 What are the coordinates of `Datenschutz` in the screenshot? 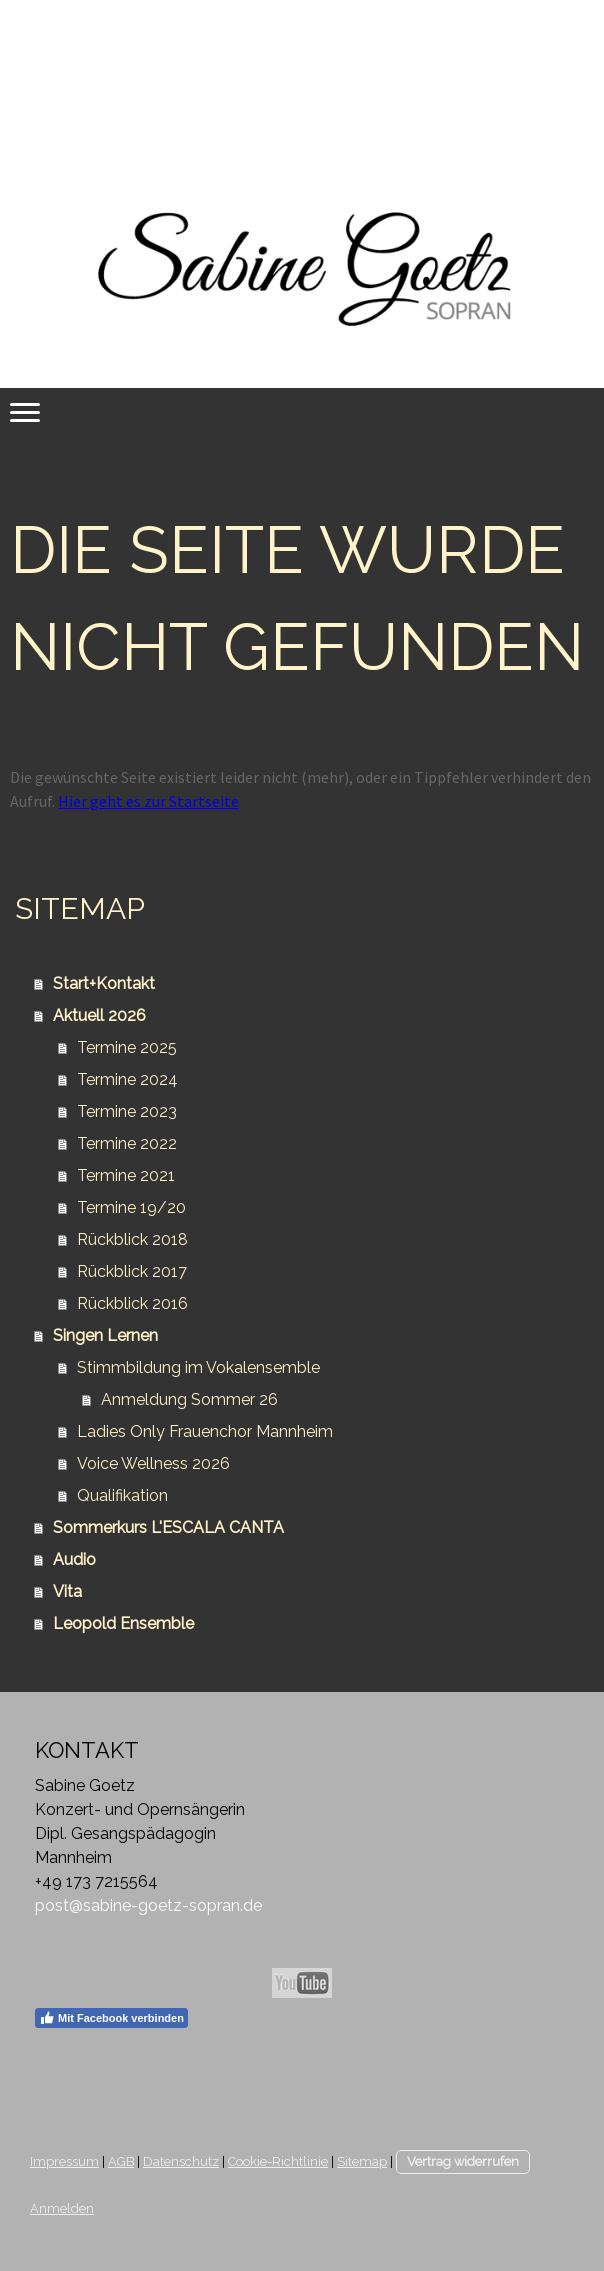 It's located at (181, 2161).